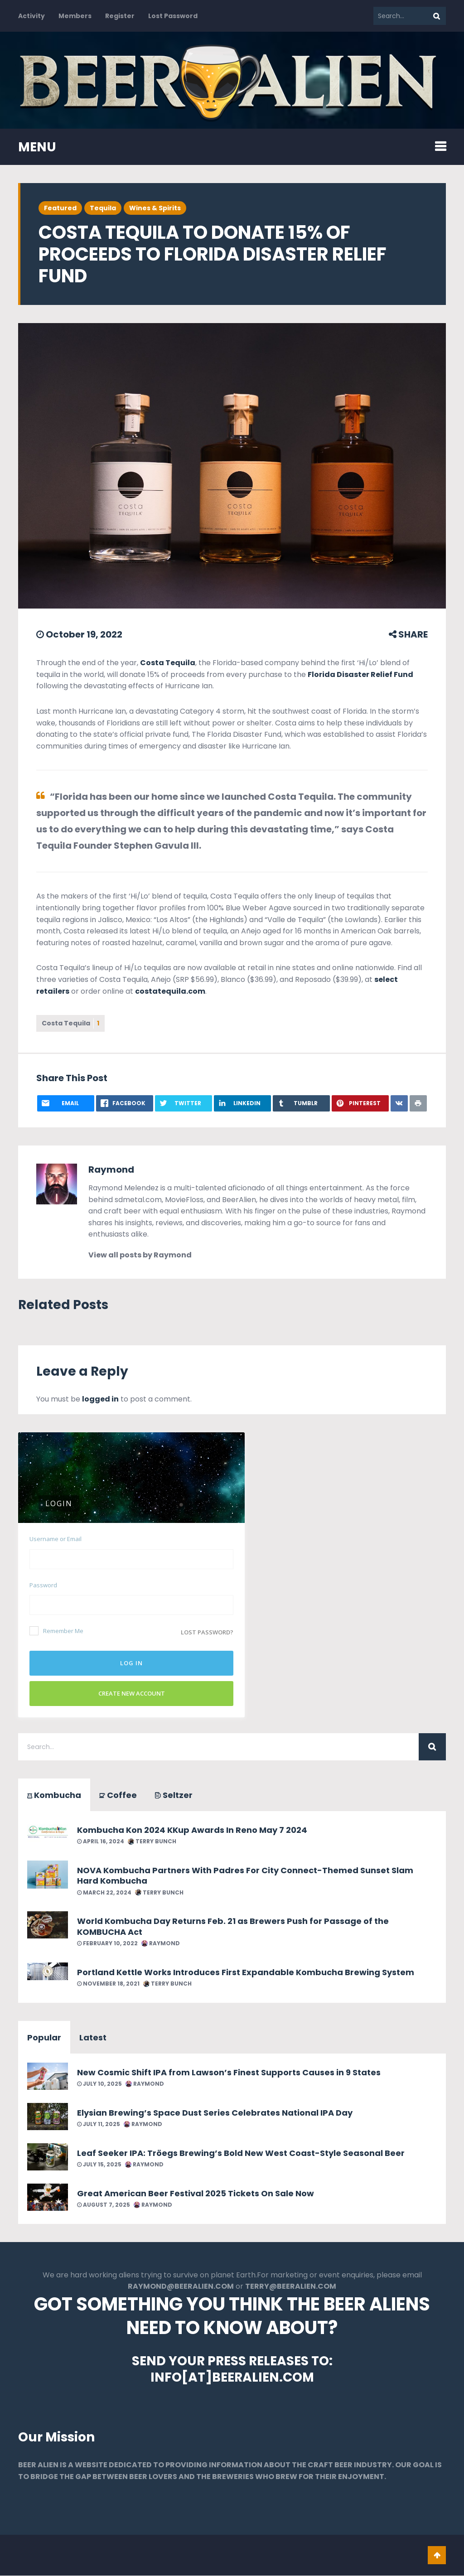 This screenshot has width=464, height=2576. Describe the element at coordinates (155, 208) in the screenshot. I see `Wines & Spirits` at that location.